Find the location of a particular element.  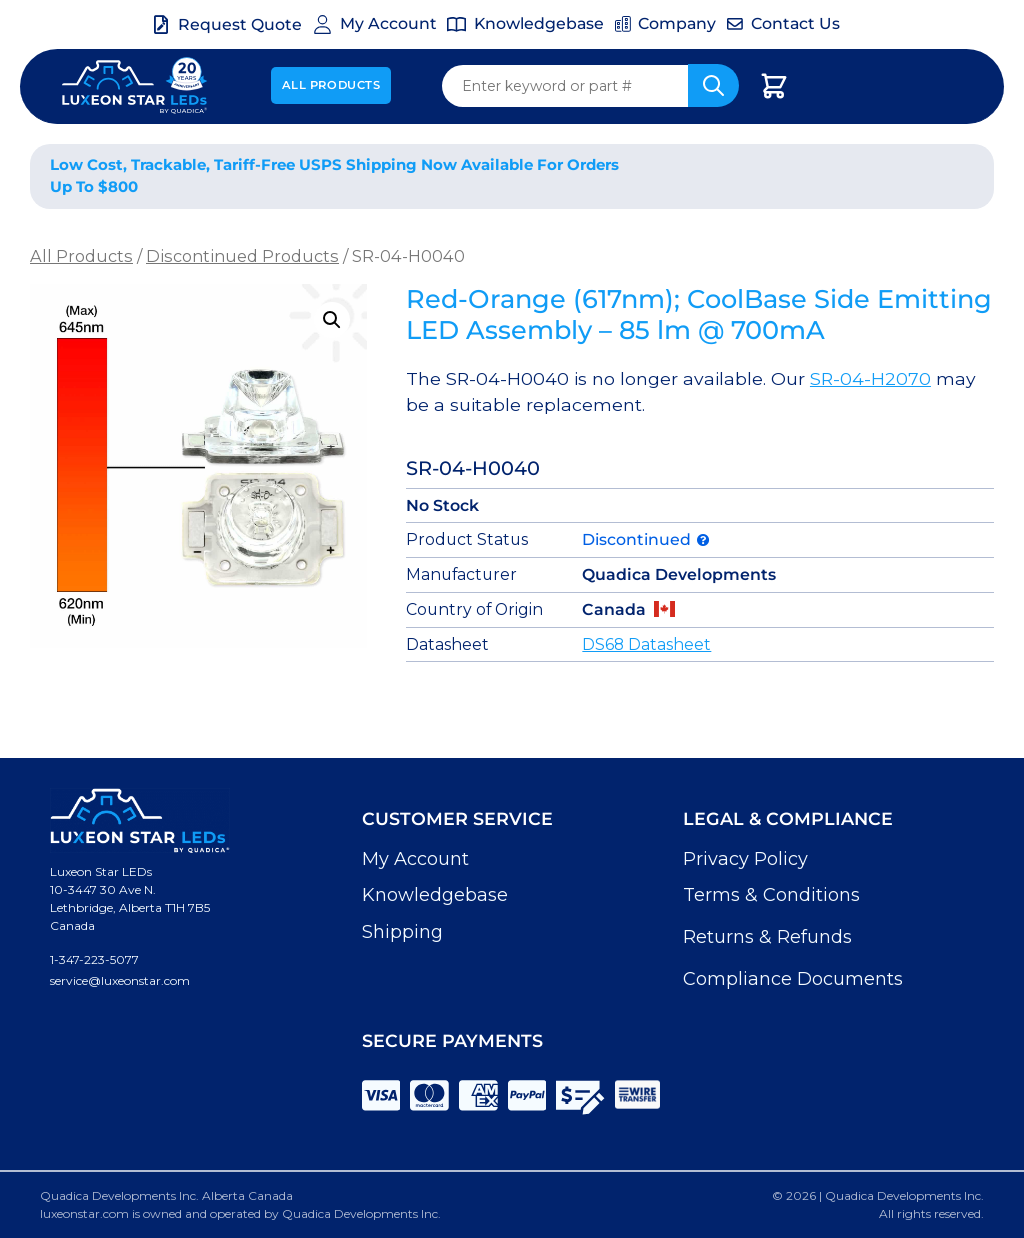

Discontinued Products is located at coordinates (242, 256).